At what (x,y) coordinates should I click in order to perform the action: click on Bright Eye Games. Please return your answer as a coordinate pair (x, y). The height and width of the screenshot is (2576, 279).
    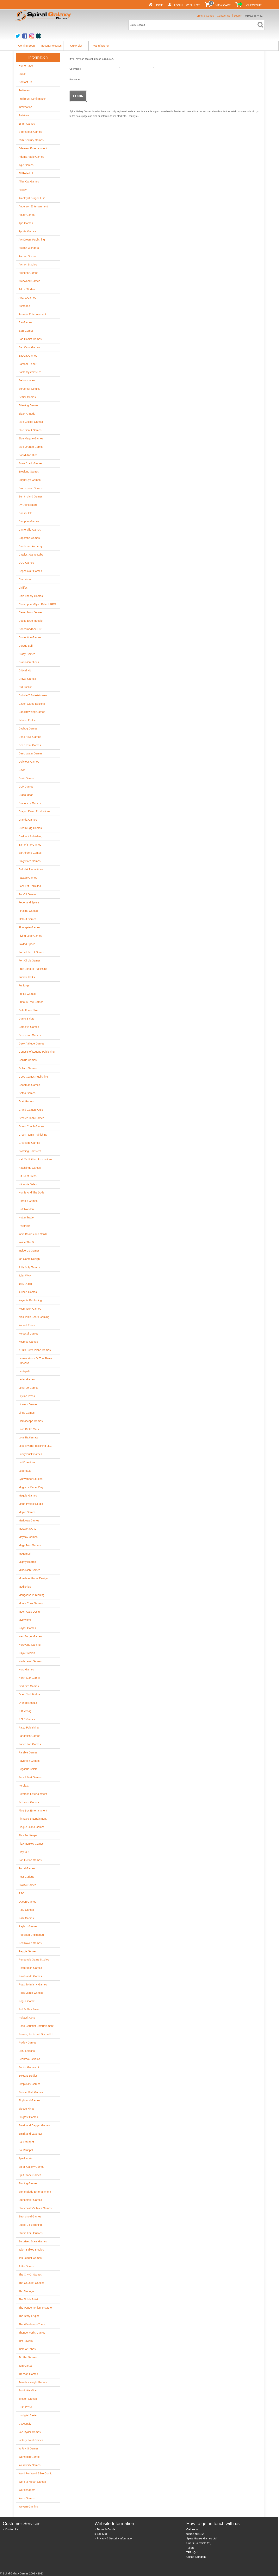
    Looking at the image, I should click on (30, 479).